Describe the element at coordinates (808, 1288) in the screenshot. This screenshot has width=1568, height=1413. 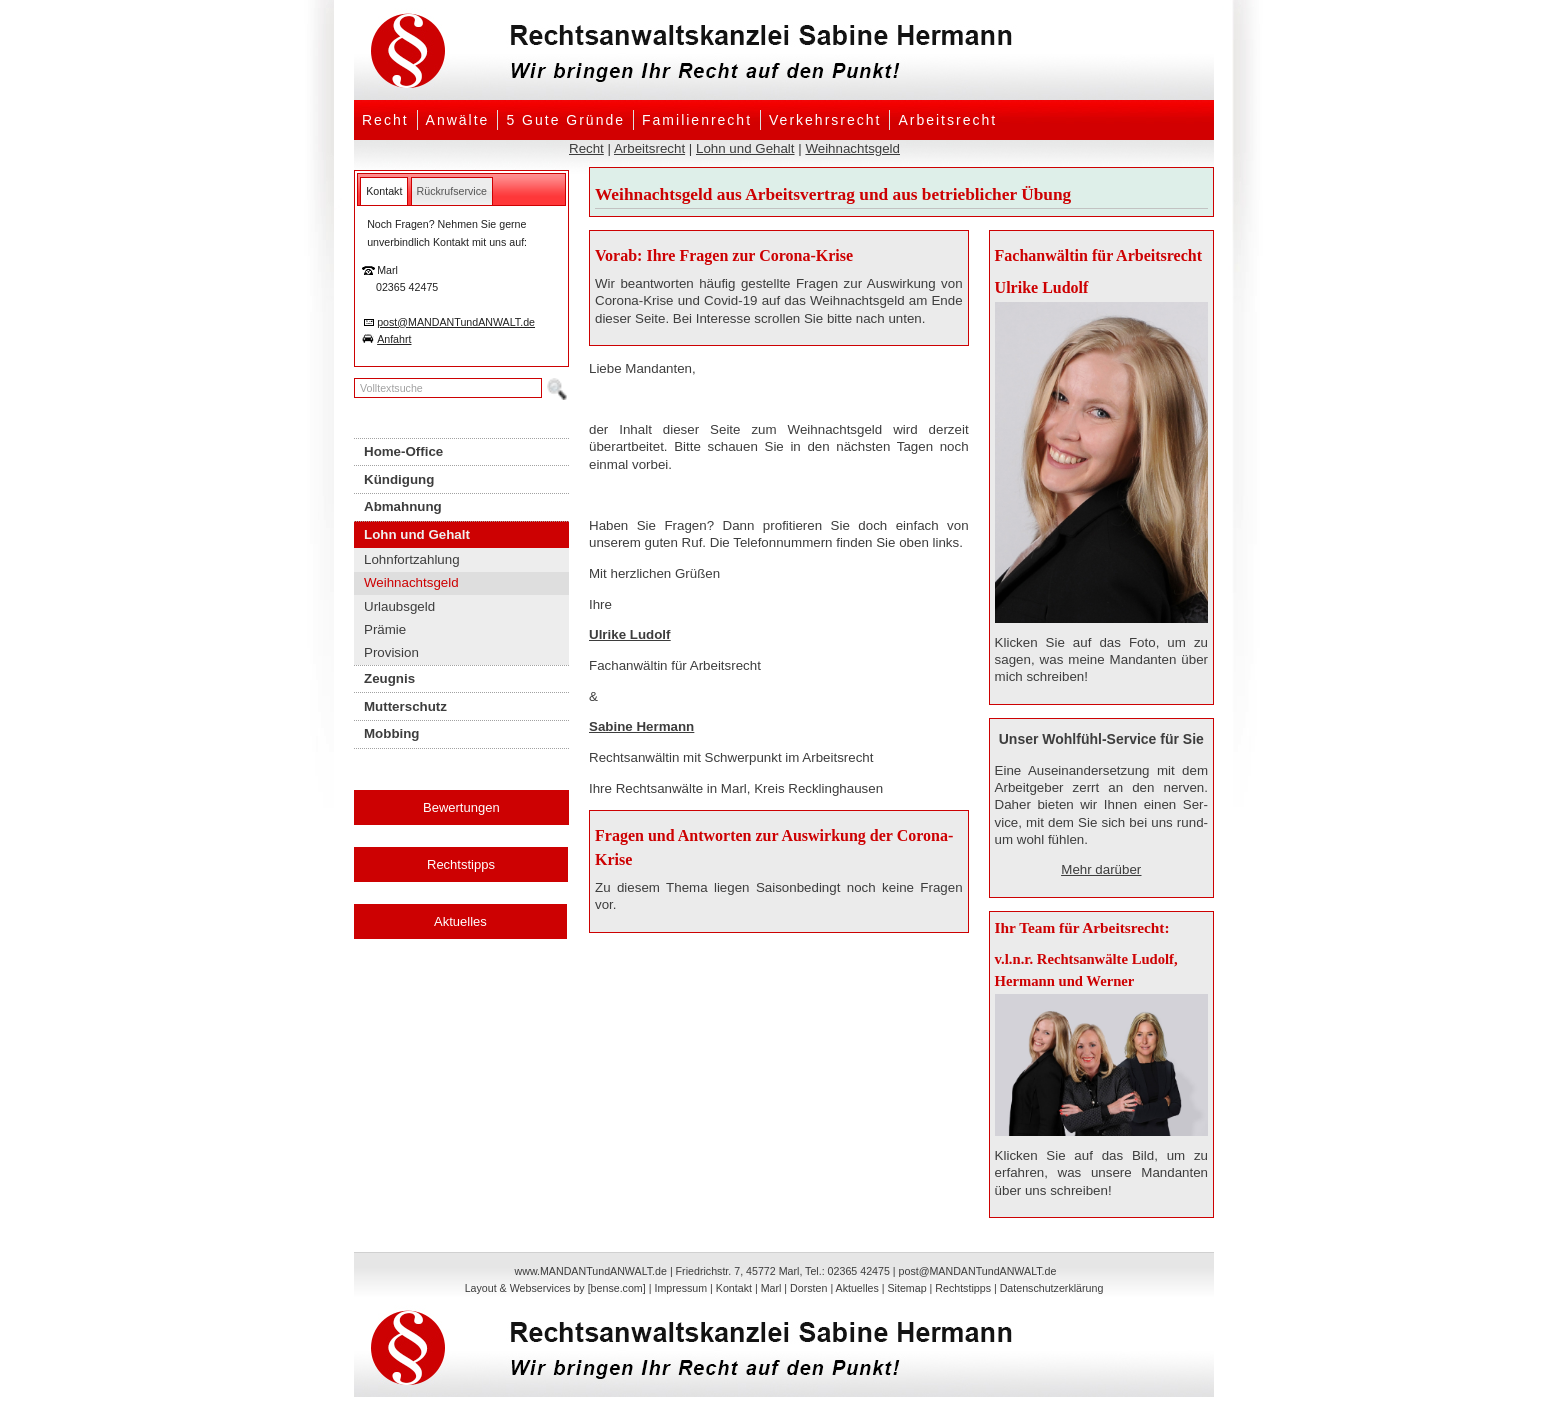
I see `Dorsten` at that location.